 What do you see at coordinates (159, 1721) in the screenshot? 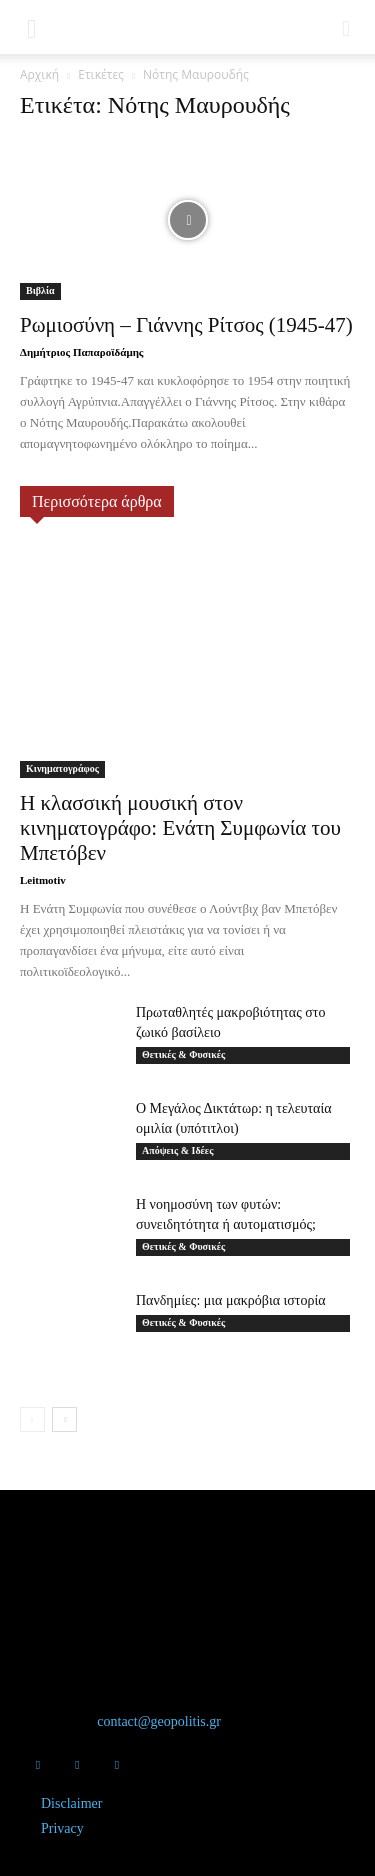
I see `contact@geopolitis.gr` at bounding box center [159, 1721].